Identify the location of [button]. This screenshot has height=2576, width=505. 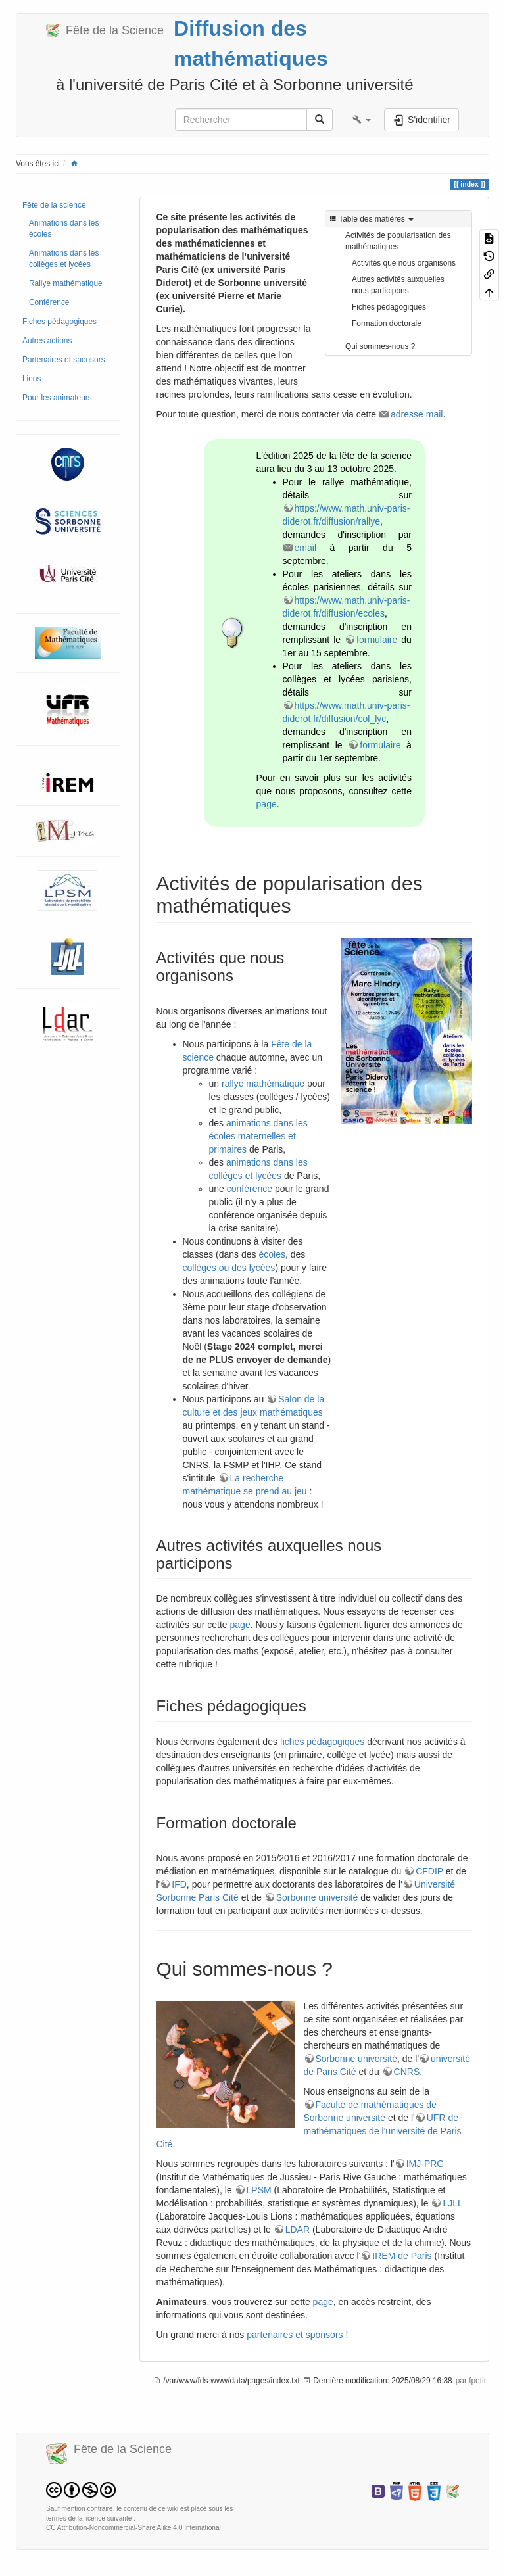
(362, 119).